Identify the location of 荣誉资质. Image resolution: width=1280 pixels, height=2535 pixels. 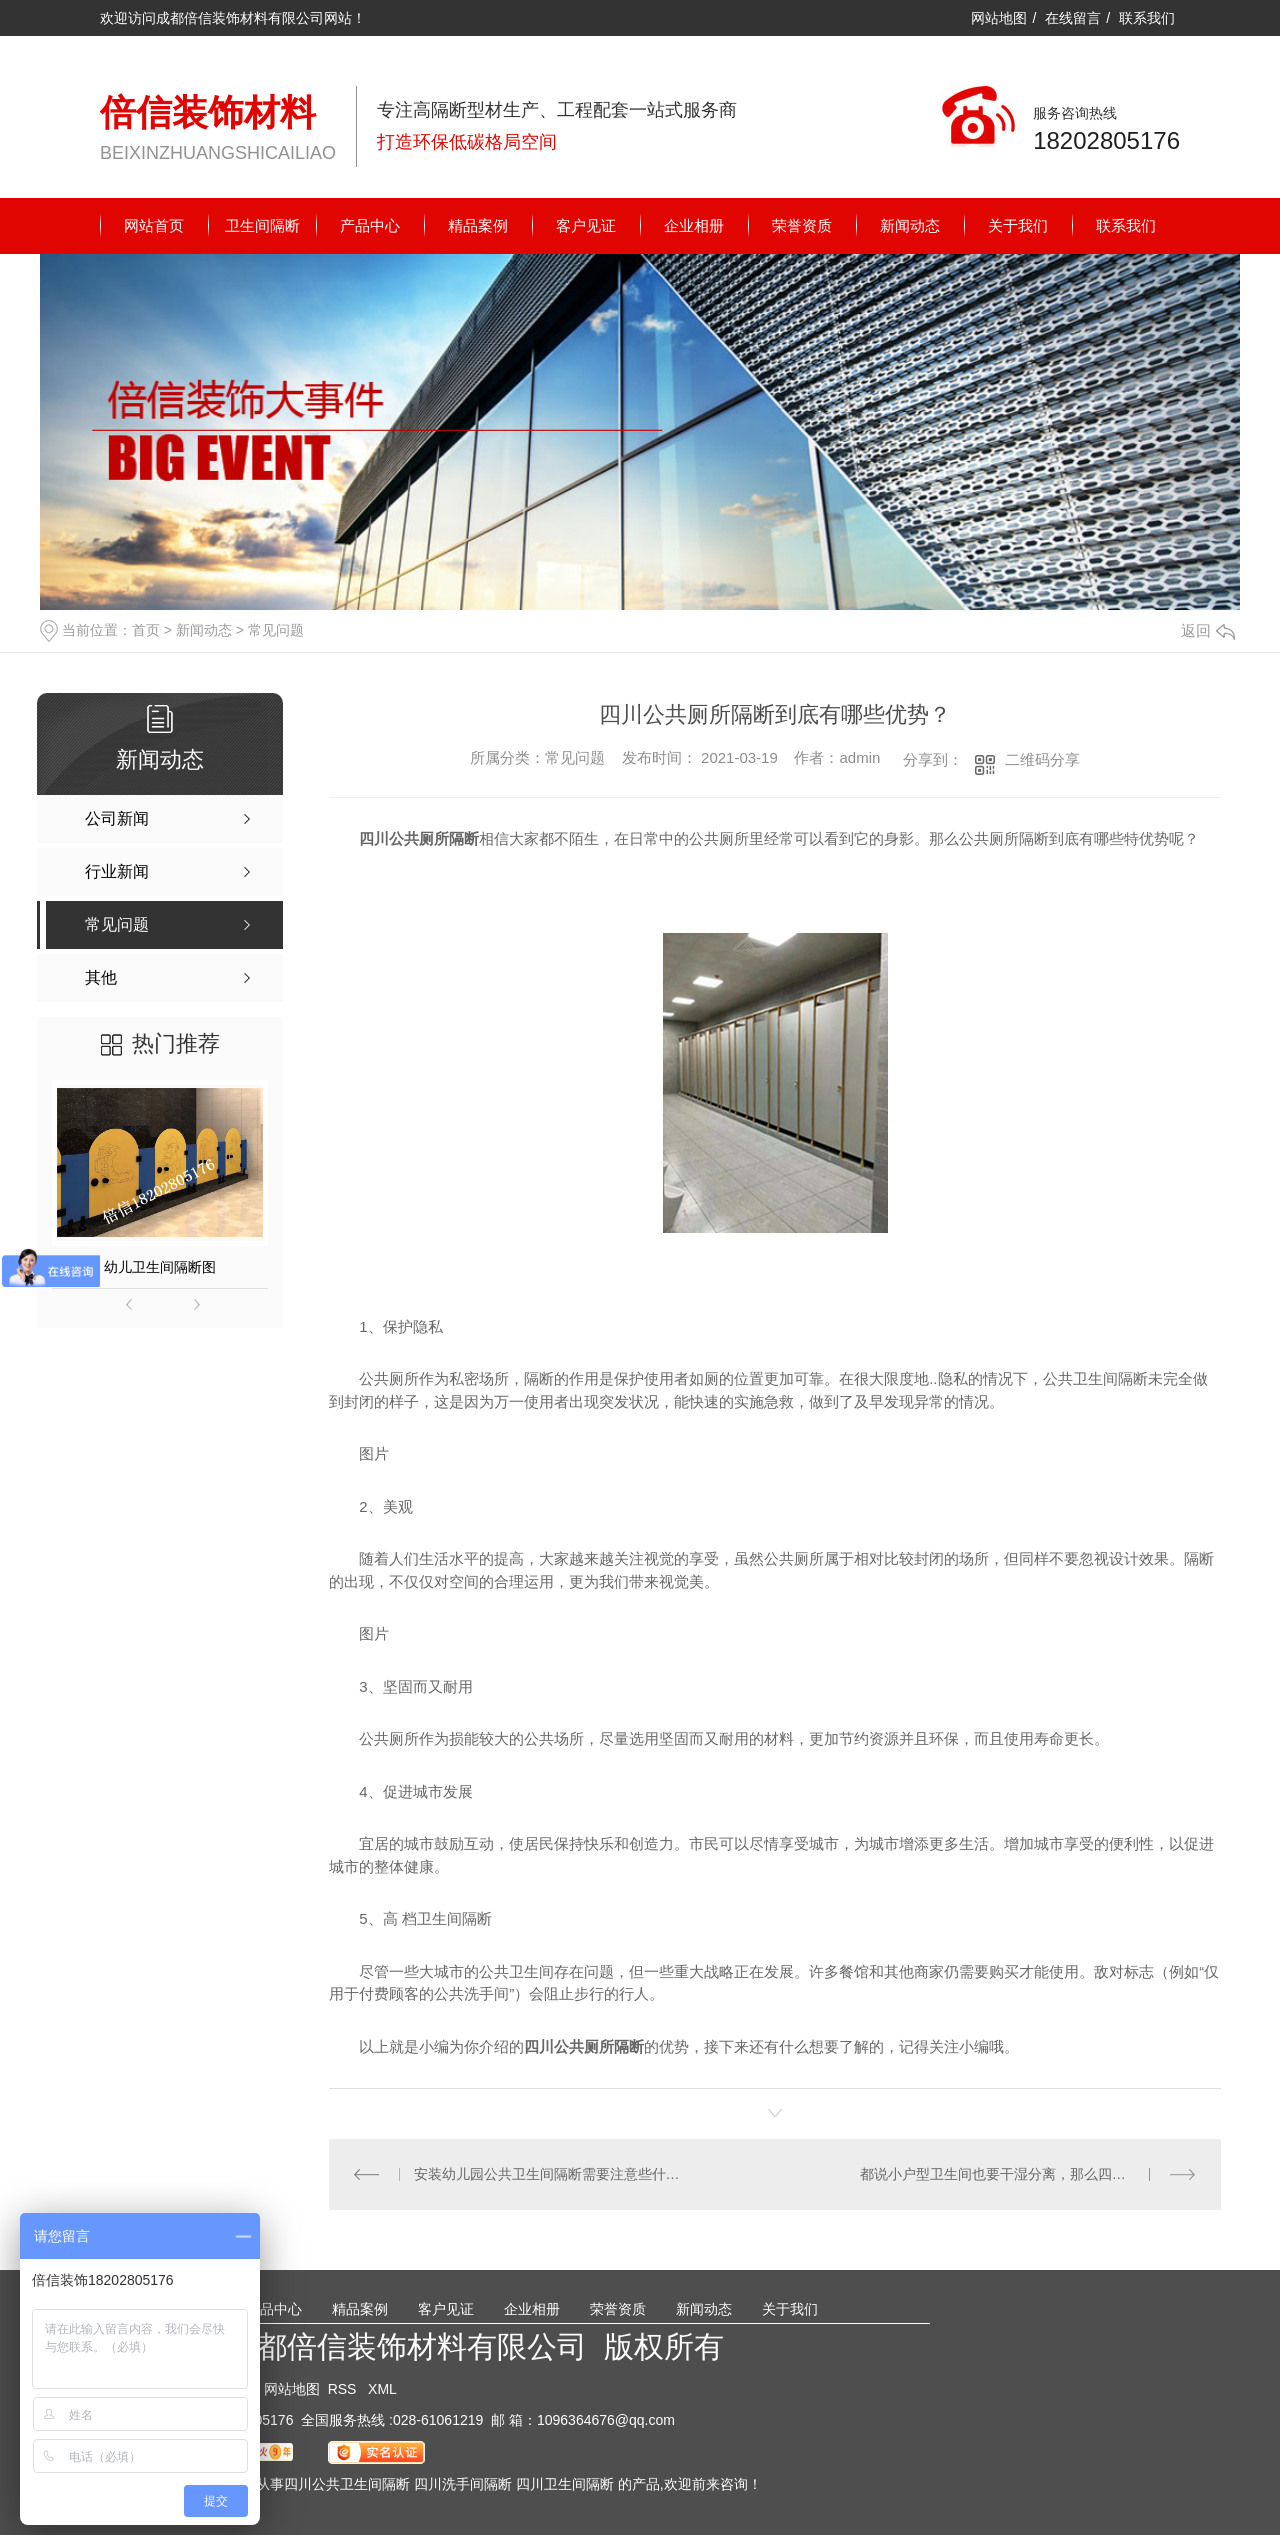
(802, 225).